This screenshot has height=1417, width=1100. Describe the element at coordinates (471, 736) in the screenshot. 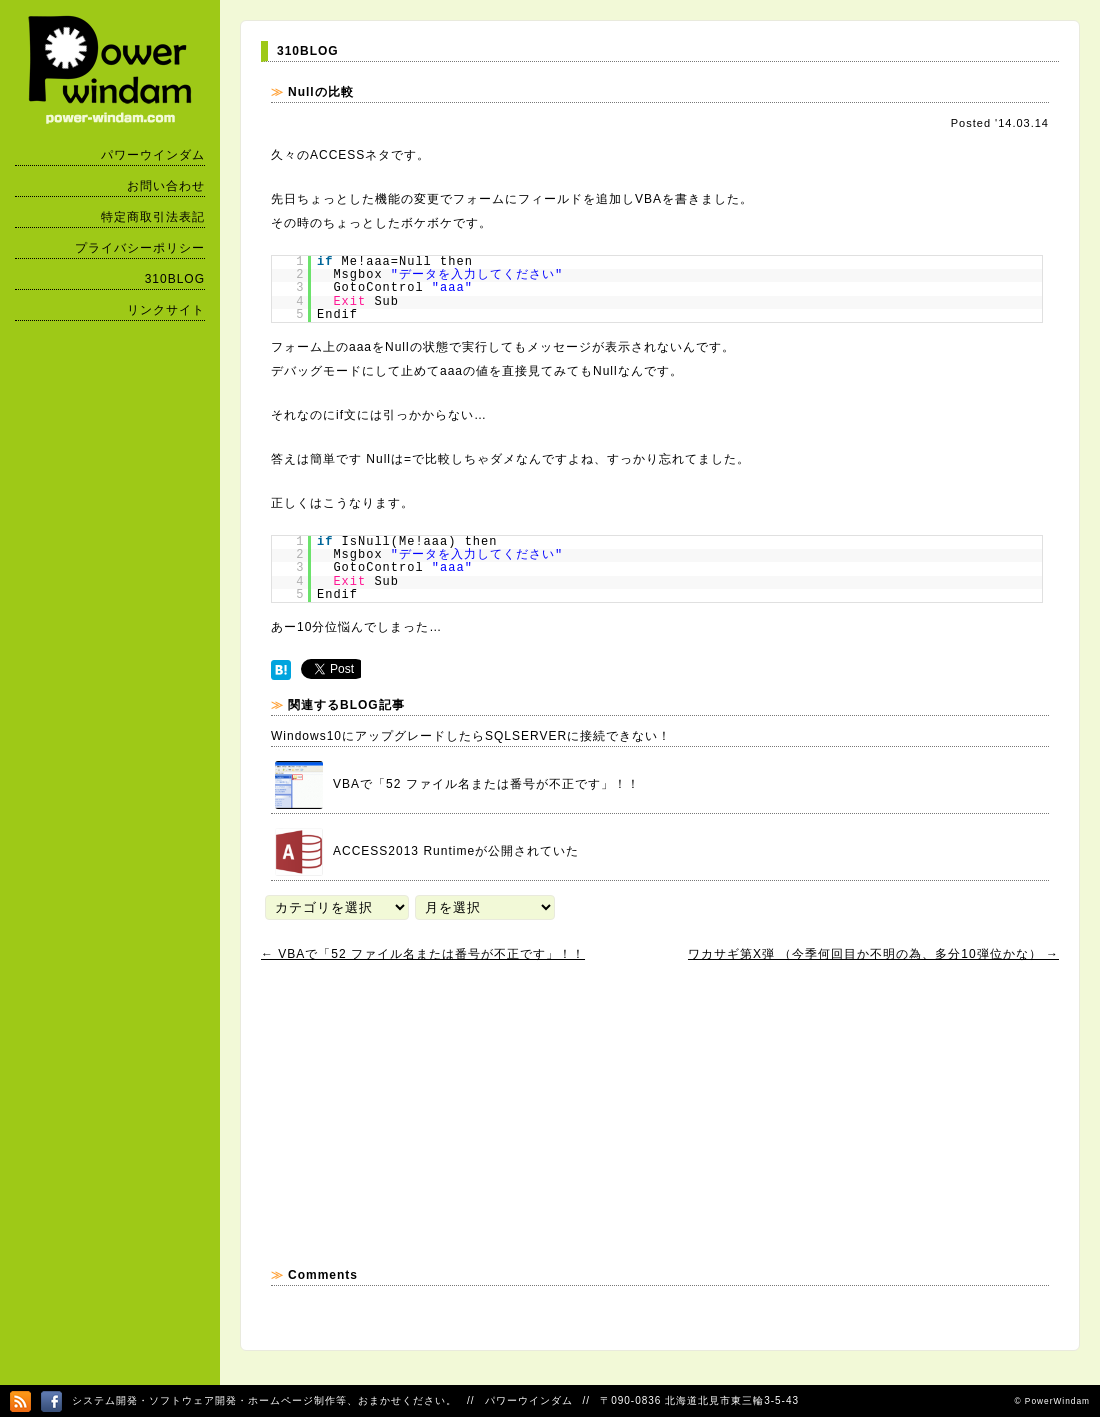

I see `Windows10にアップグレードしたらSQLSERVERに接続できない！` at that location.